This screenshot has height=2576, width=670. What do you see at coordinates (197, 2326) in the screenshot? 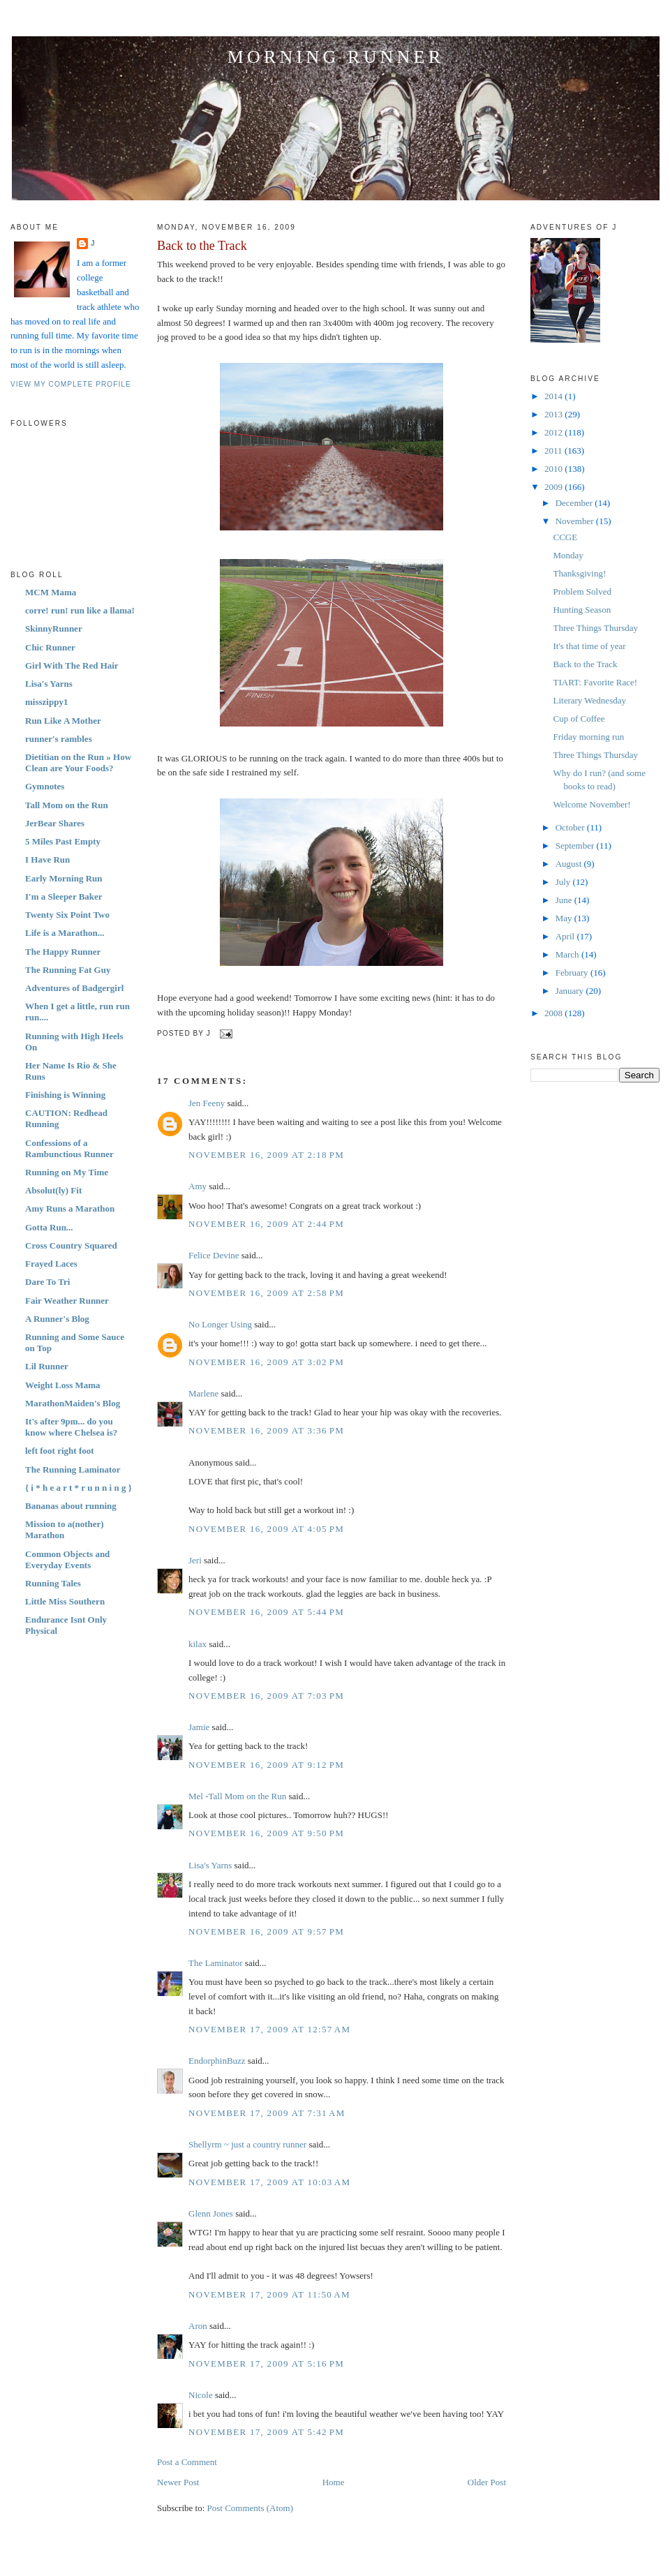
I see `Aron` at bounding box center [197, 2326].